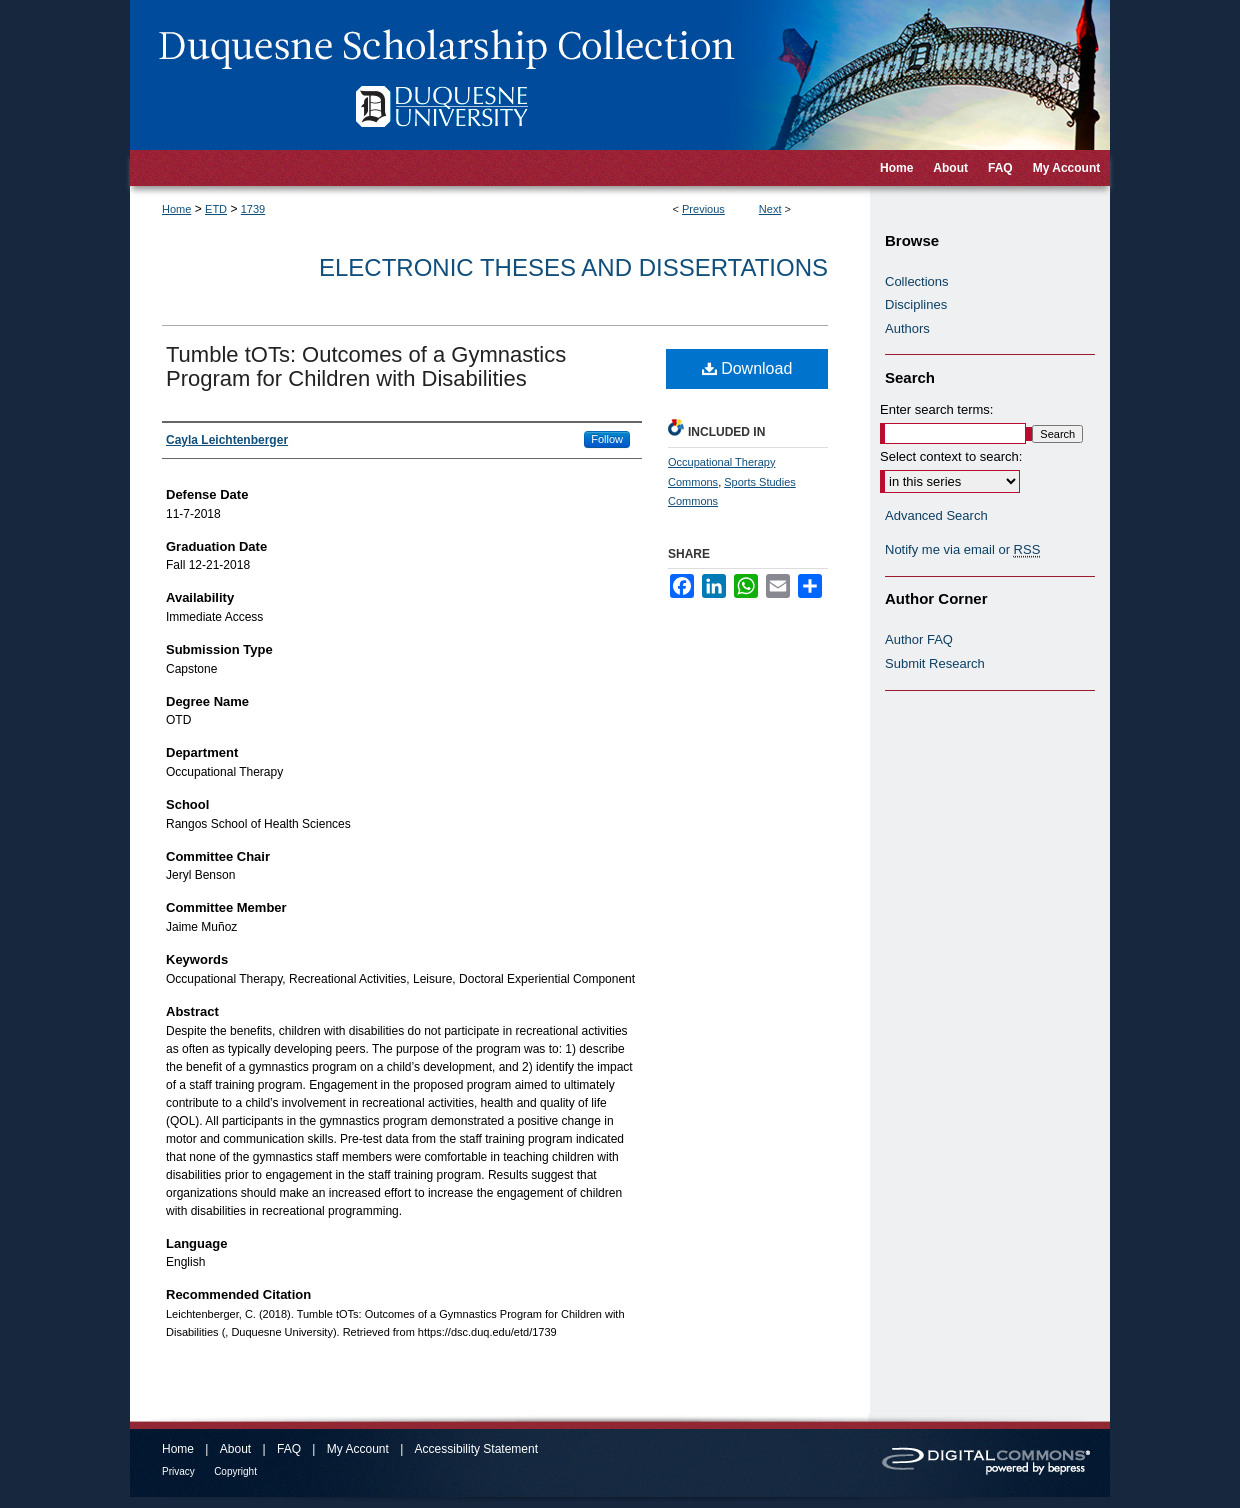 The width and height of the screenshot is (1240, 1508). What do you see at coordinates (916, 304) in the screenshot?
I see `Disciplines` at bounding box center [916, 304].